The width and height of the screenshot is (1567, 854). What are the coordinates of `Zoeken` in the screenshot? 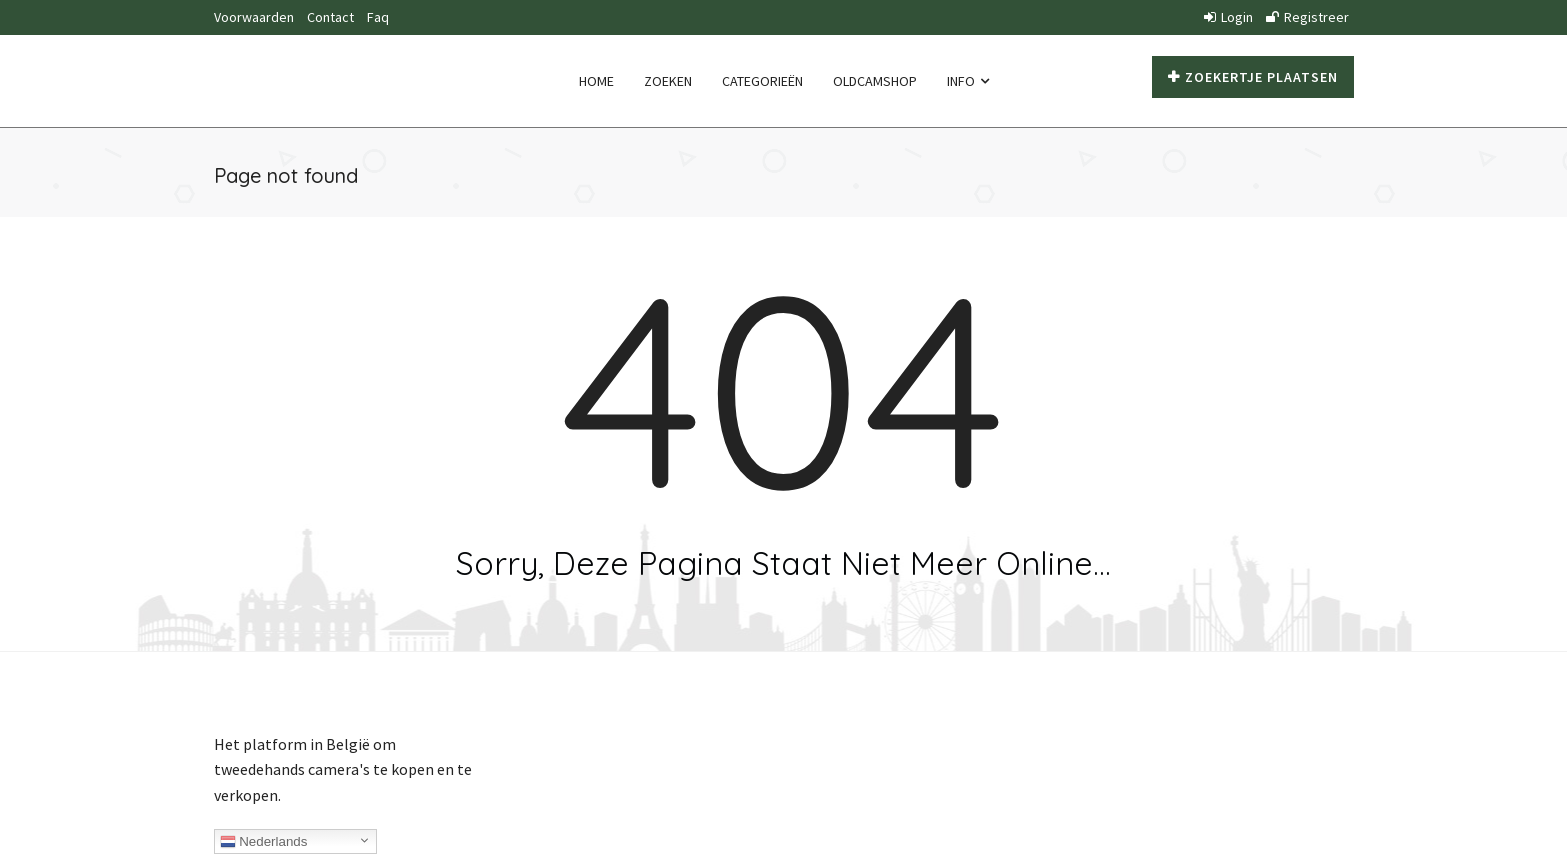 It's located at (668, 81).